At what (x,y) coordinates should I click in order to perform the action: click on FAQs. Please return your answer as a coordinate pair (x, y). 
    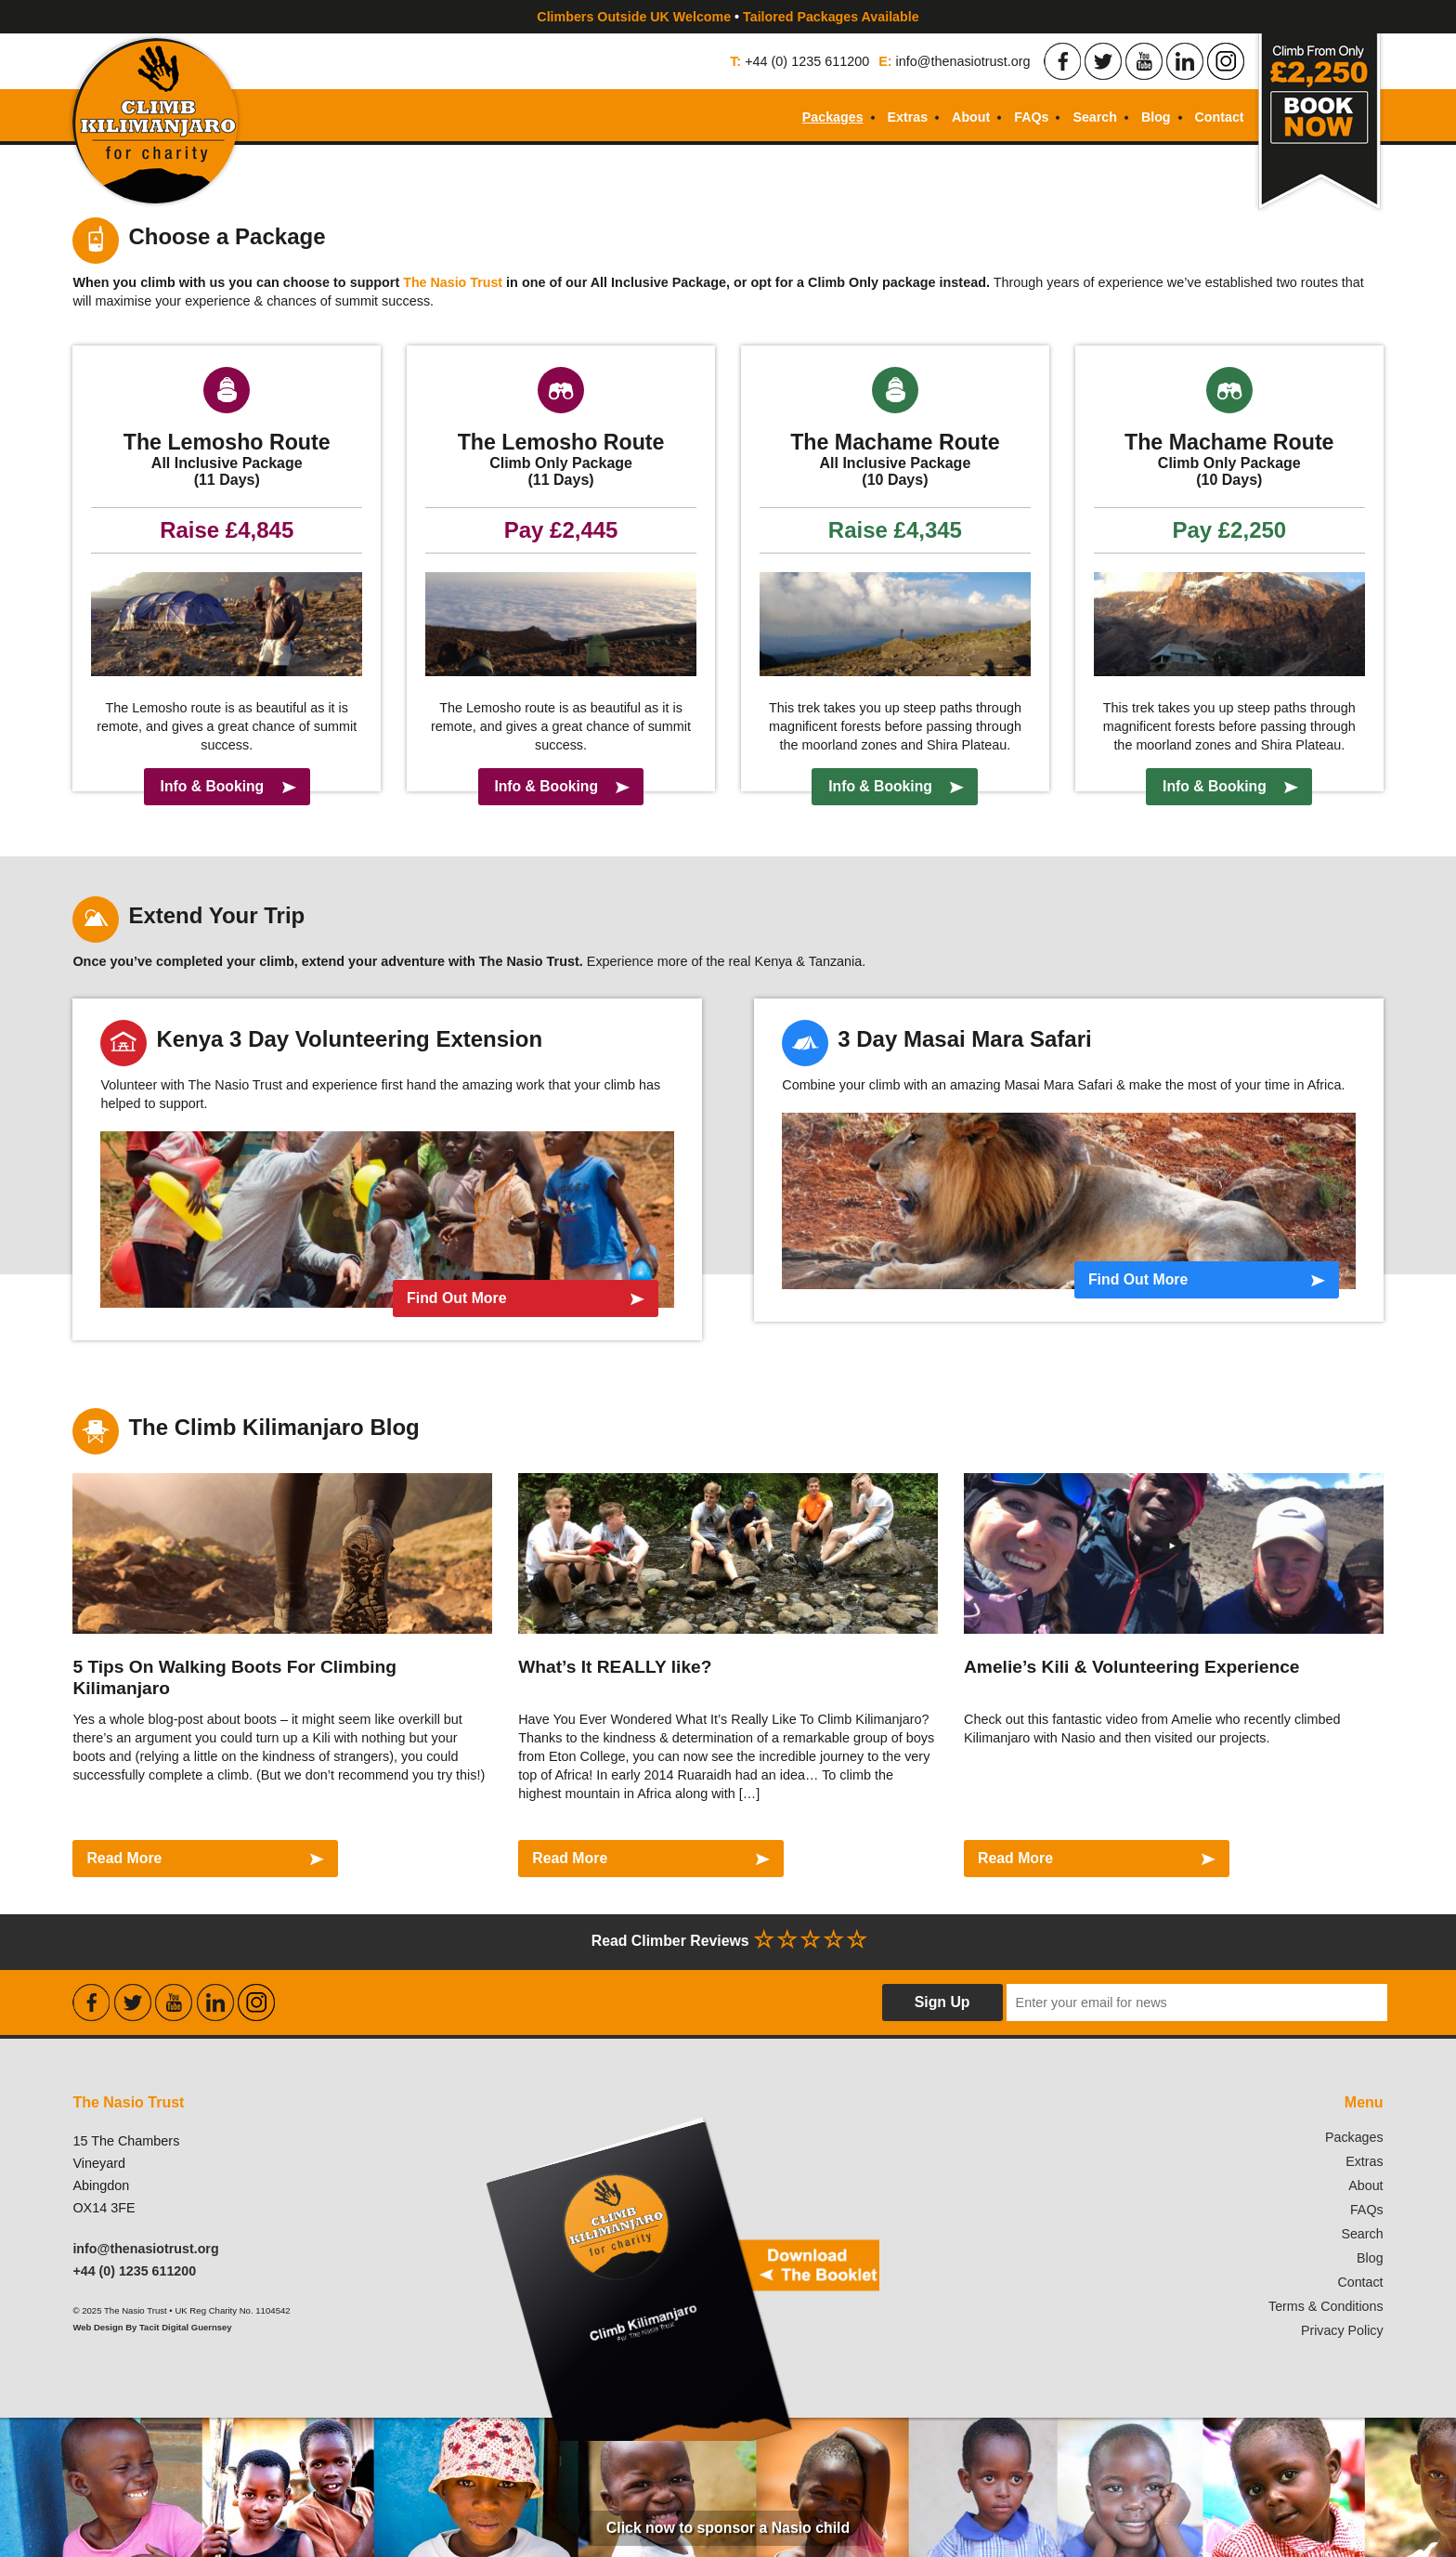
    Looking at the image, I should click on (1029, 117).